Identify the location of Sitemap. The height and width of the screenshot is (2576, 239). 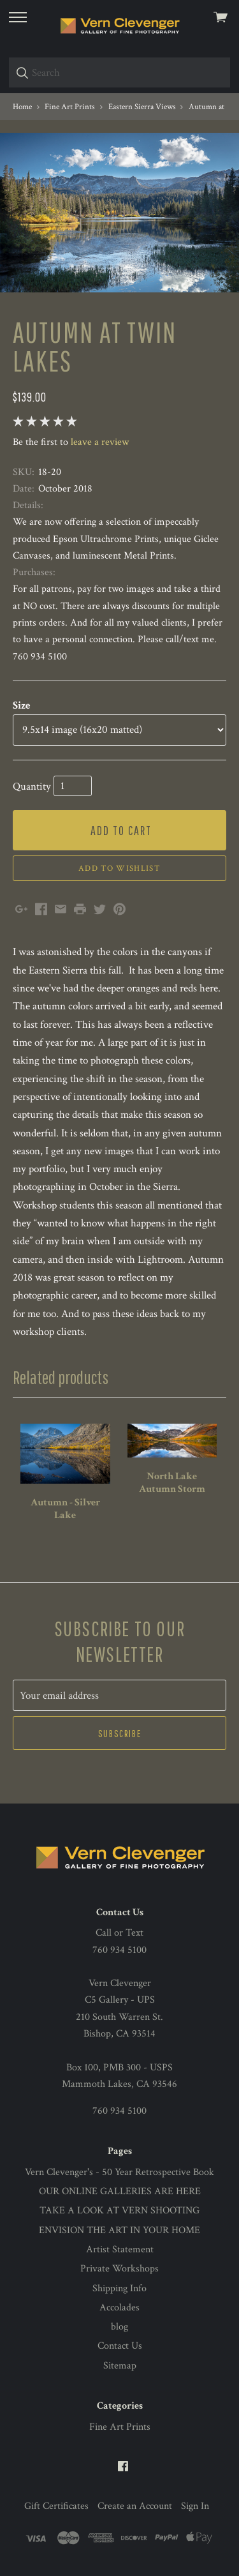
(119, 2365).